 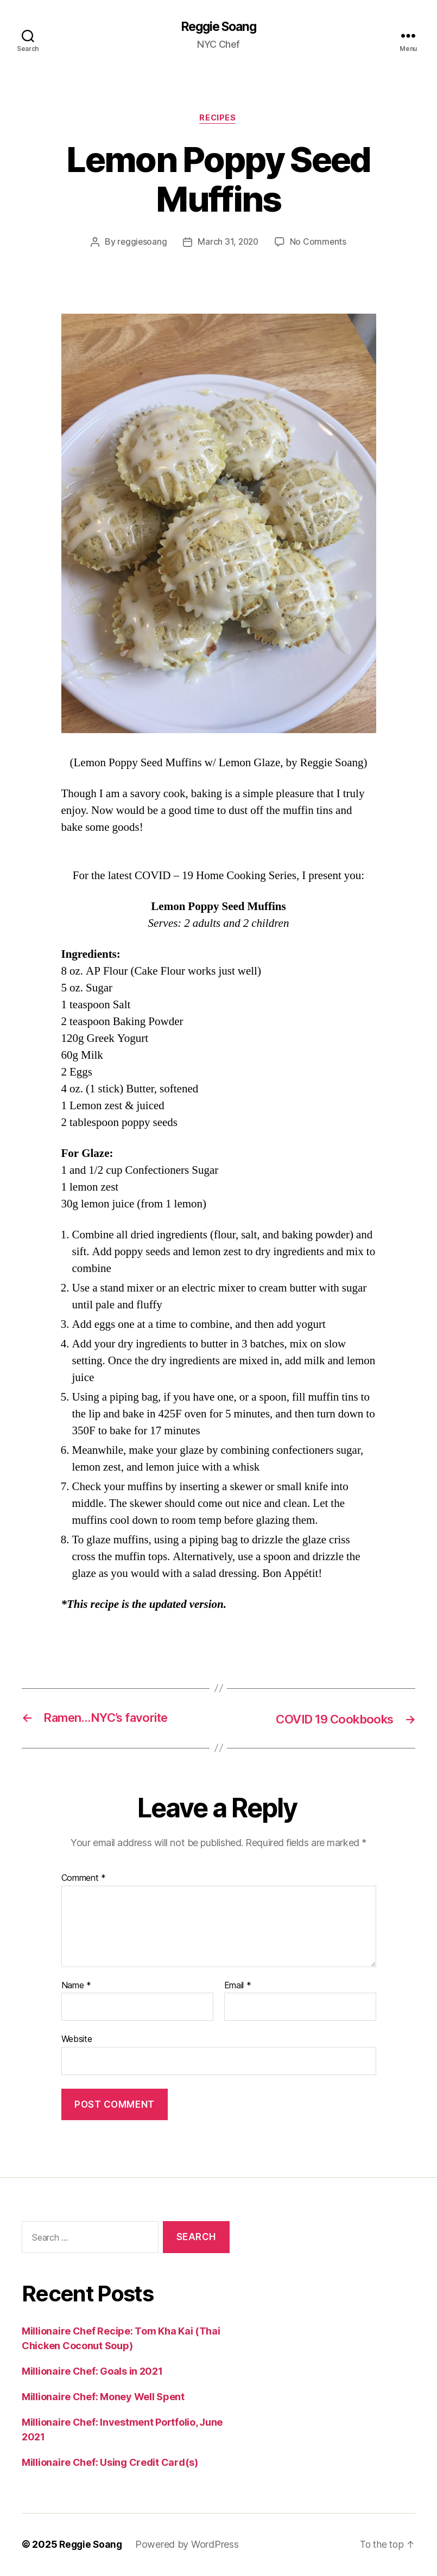 What do you see at coordinates (228, 243) in the screenshot?
I see `March 31, 2020` at bounding box center [228, 243].